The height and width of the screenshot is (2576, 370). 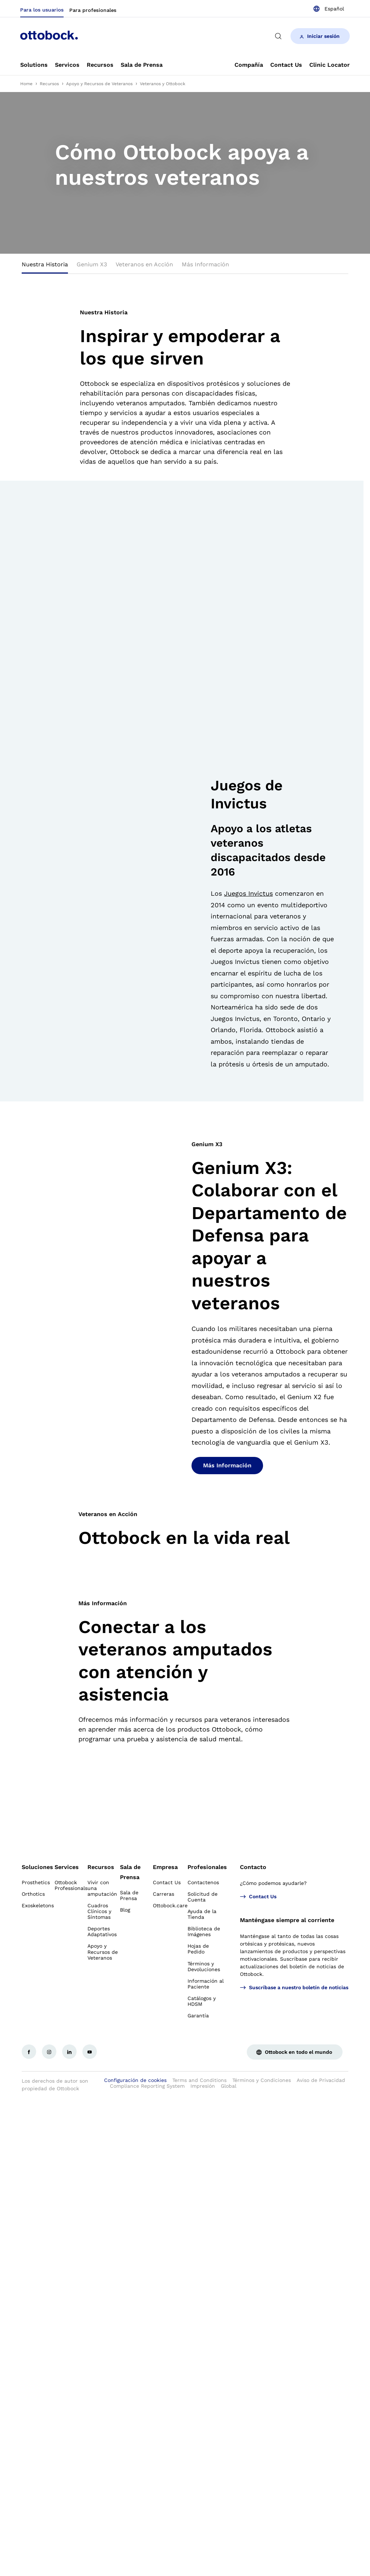 What do you see at coordinates (92, 264) in the screenshot?
I see `Genium X3 [tab]` at bounding box center [92, 264].